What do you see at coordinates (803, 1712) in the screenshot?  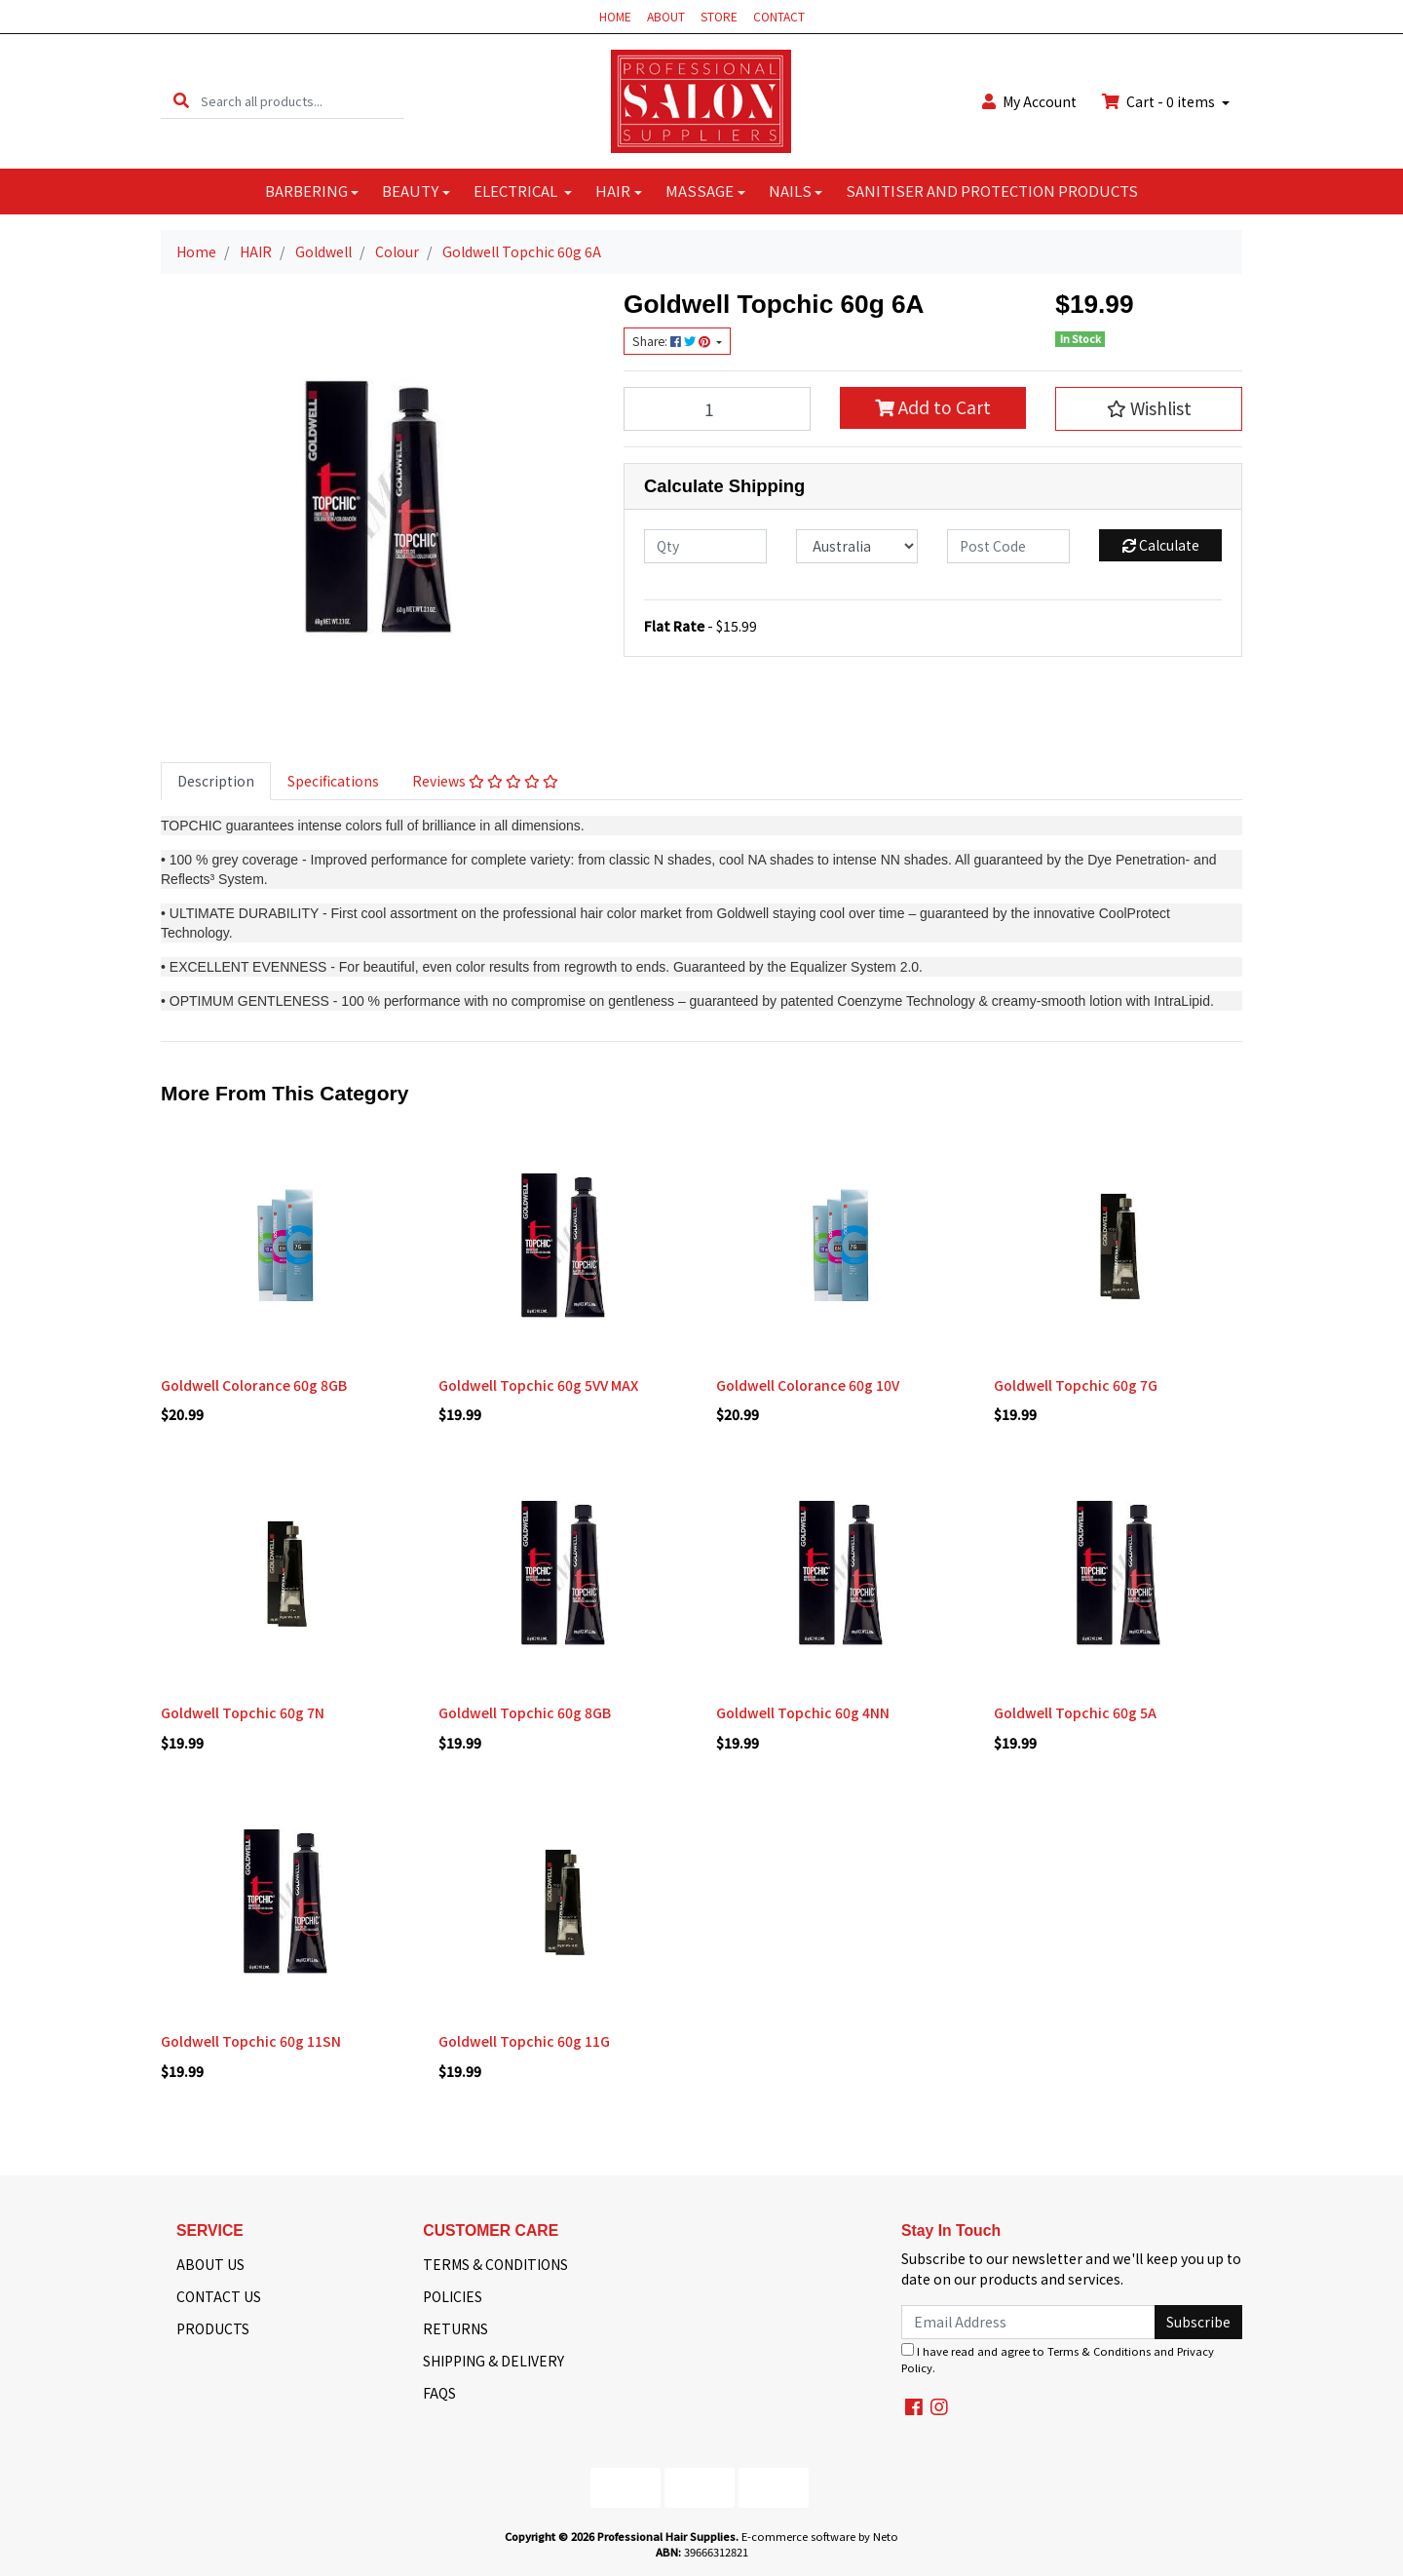 I see `Goldwell Topchic 60g 4NN` at bounding box center [803, 1712].